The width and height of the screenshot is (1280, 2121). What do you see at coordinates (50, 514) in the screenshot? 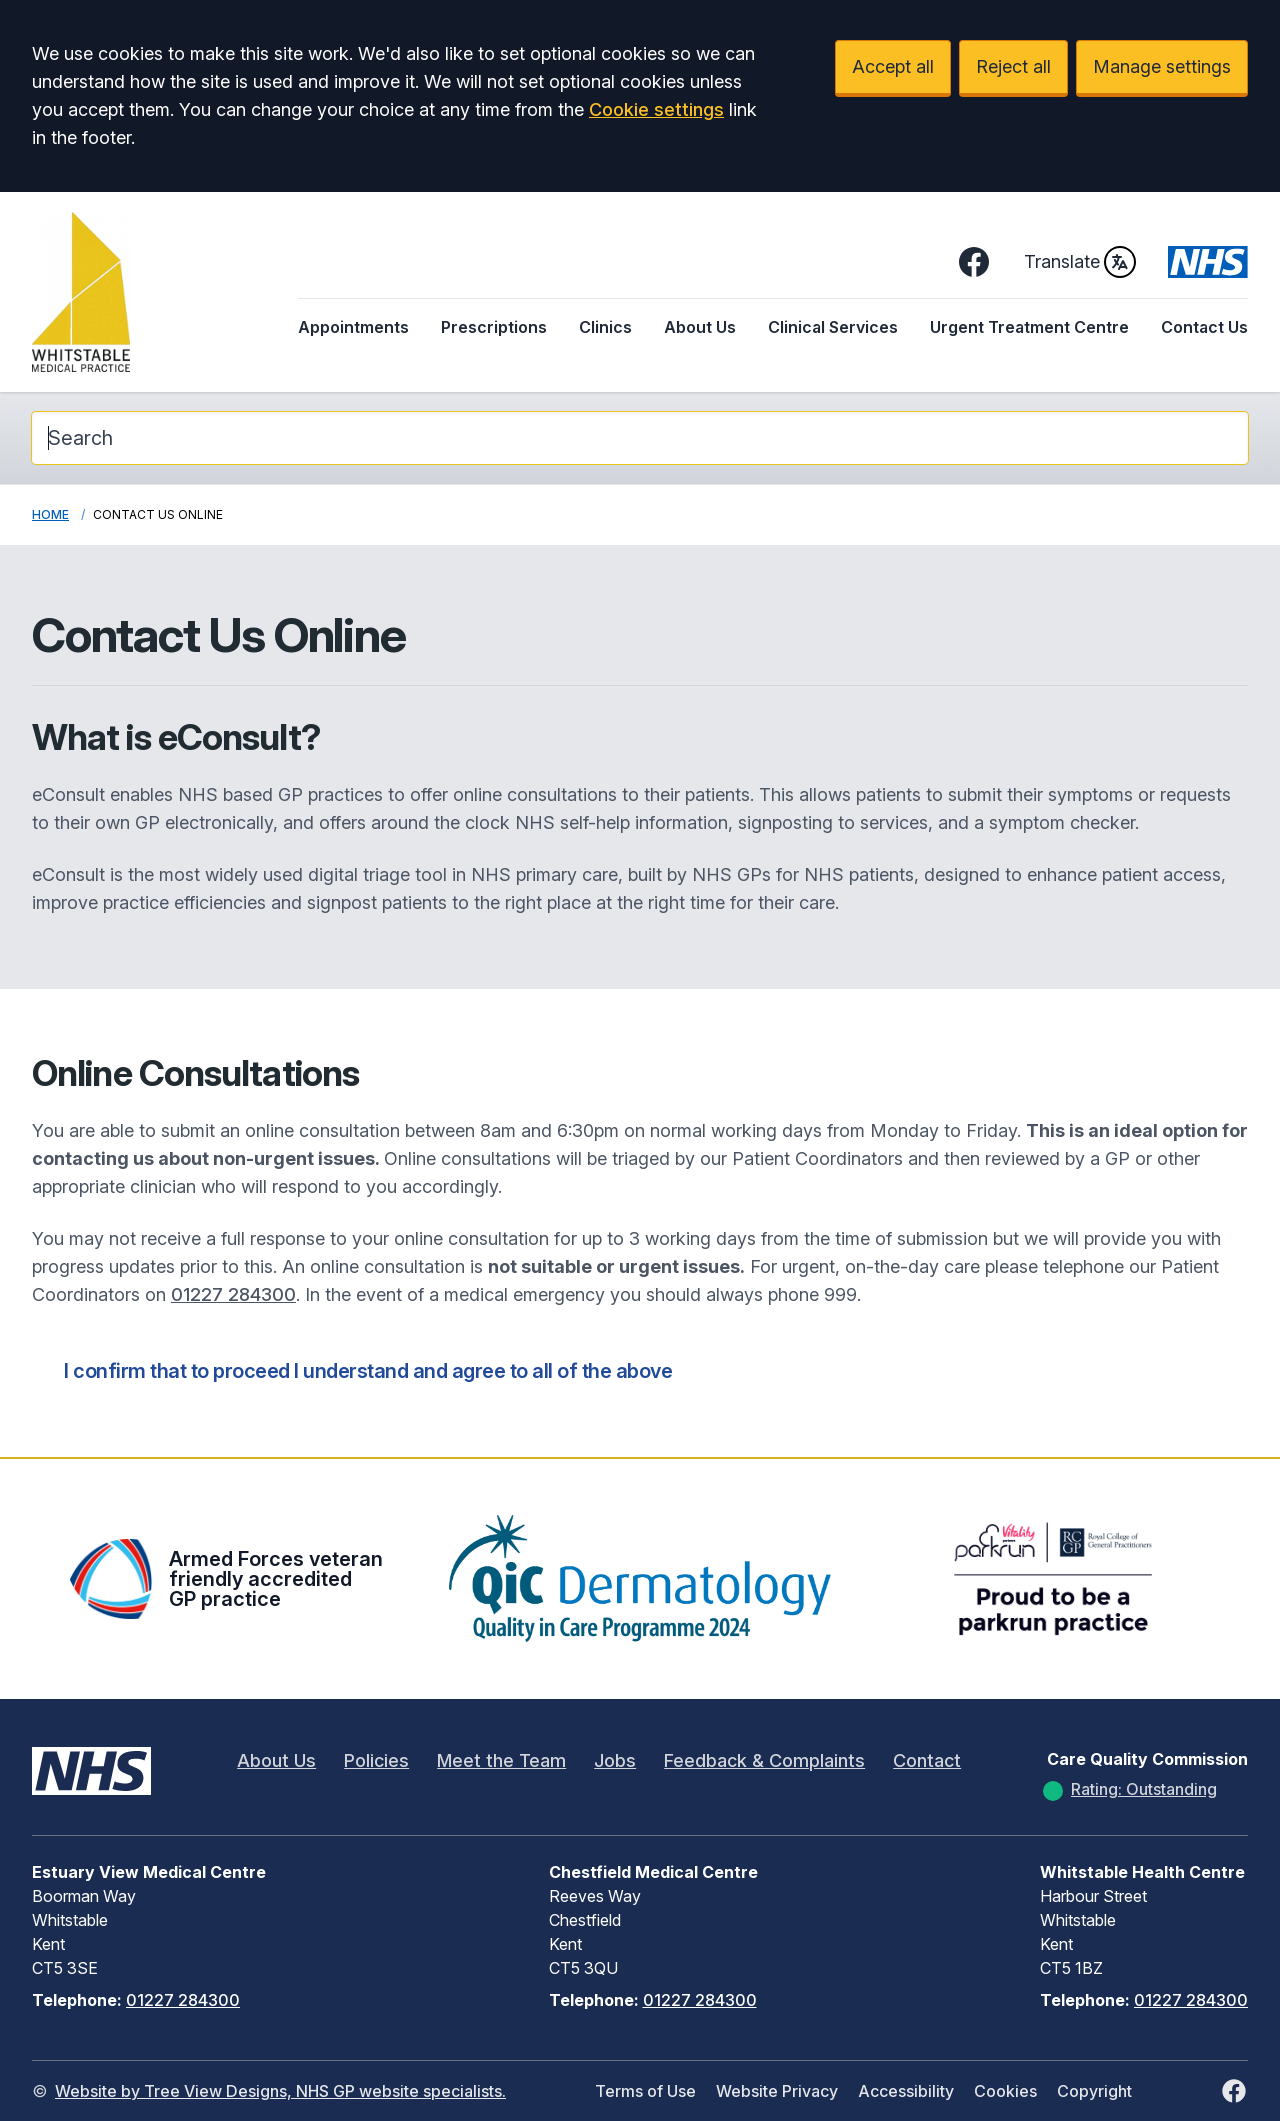
I see `Home` at bounding box center [50, 514].